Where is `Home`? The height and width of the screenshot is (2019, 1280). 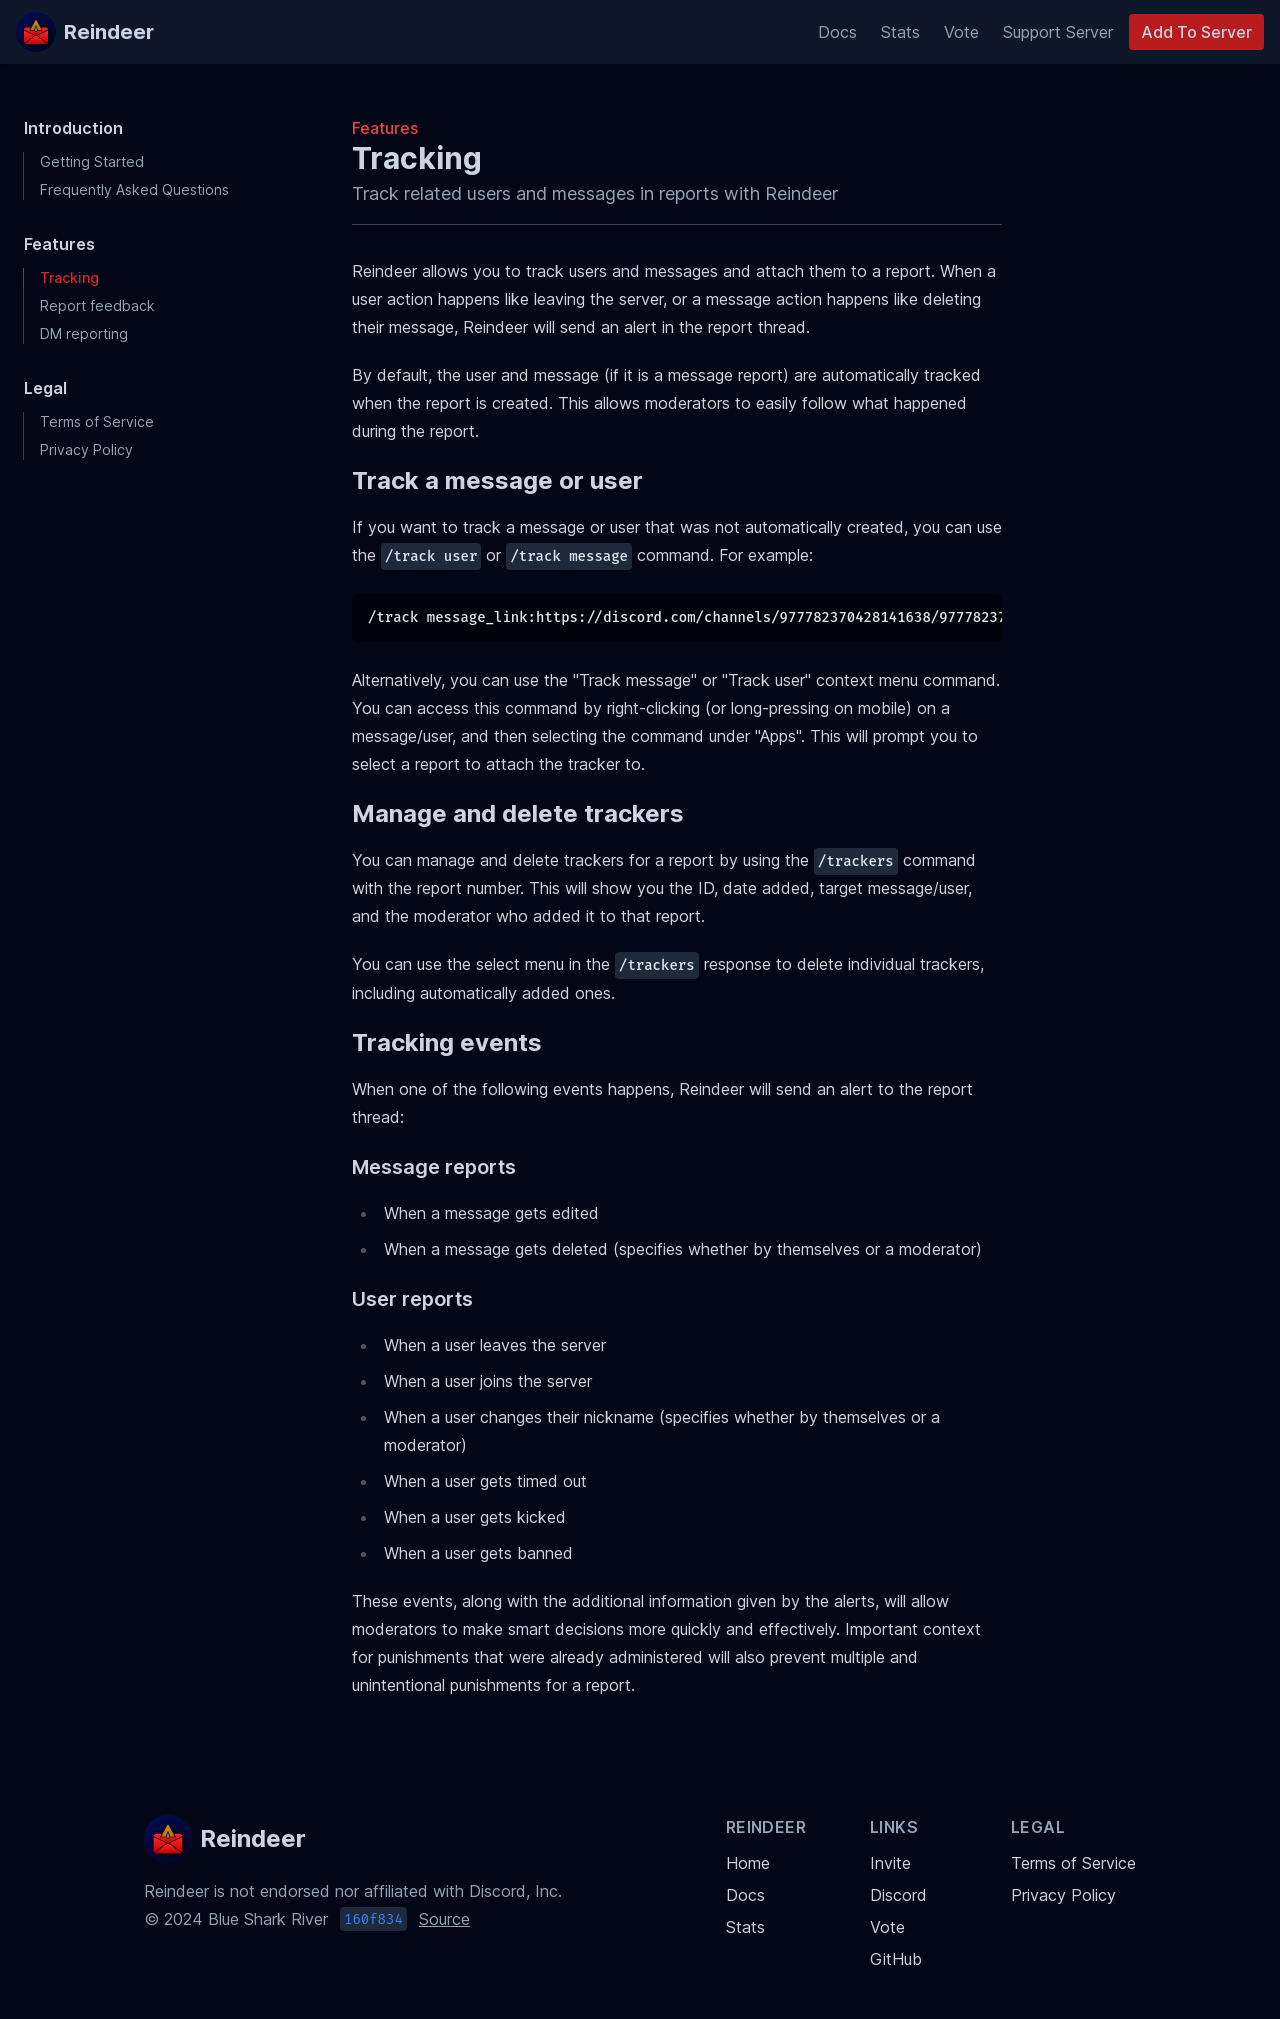 Home is located at coordinates (748, 1863).